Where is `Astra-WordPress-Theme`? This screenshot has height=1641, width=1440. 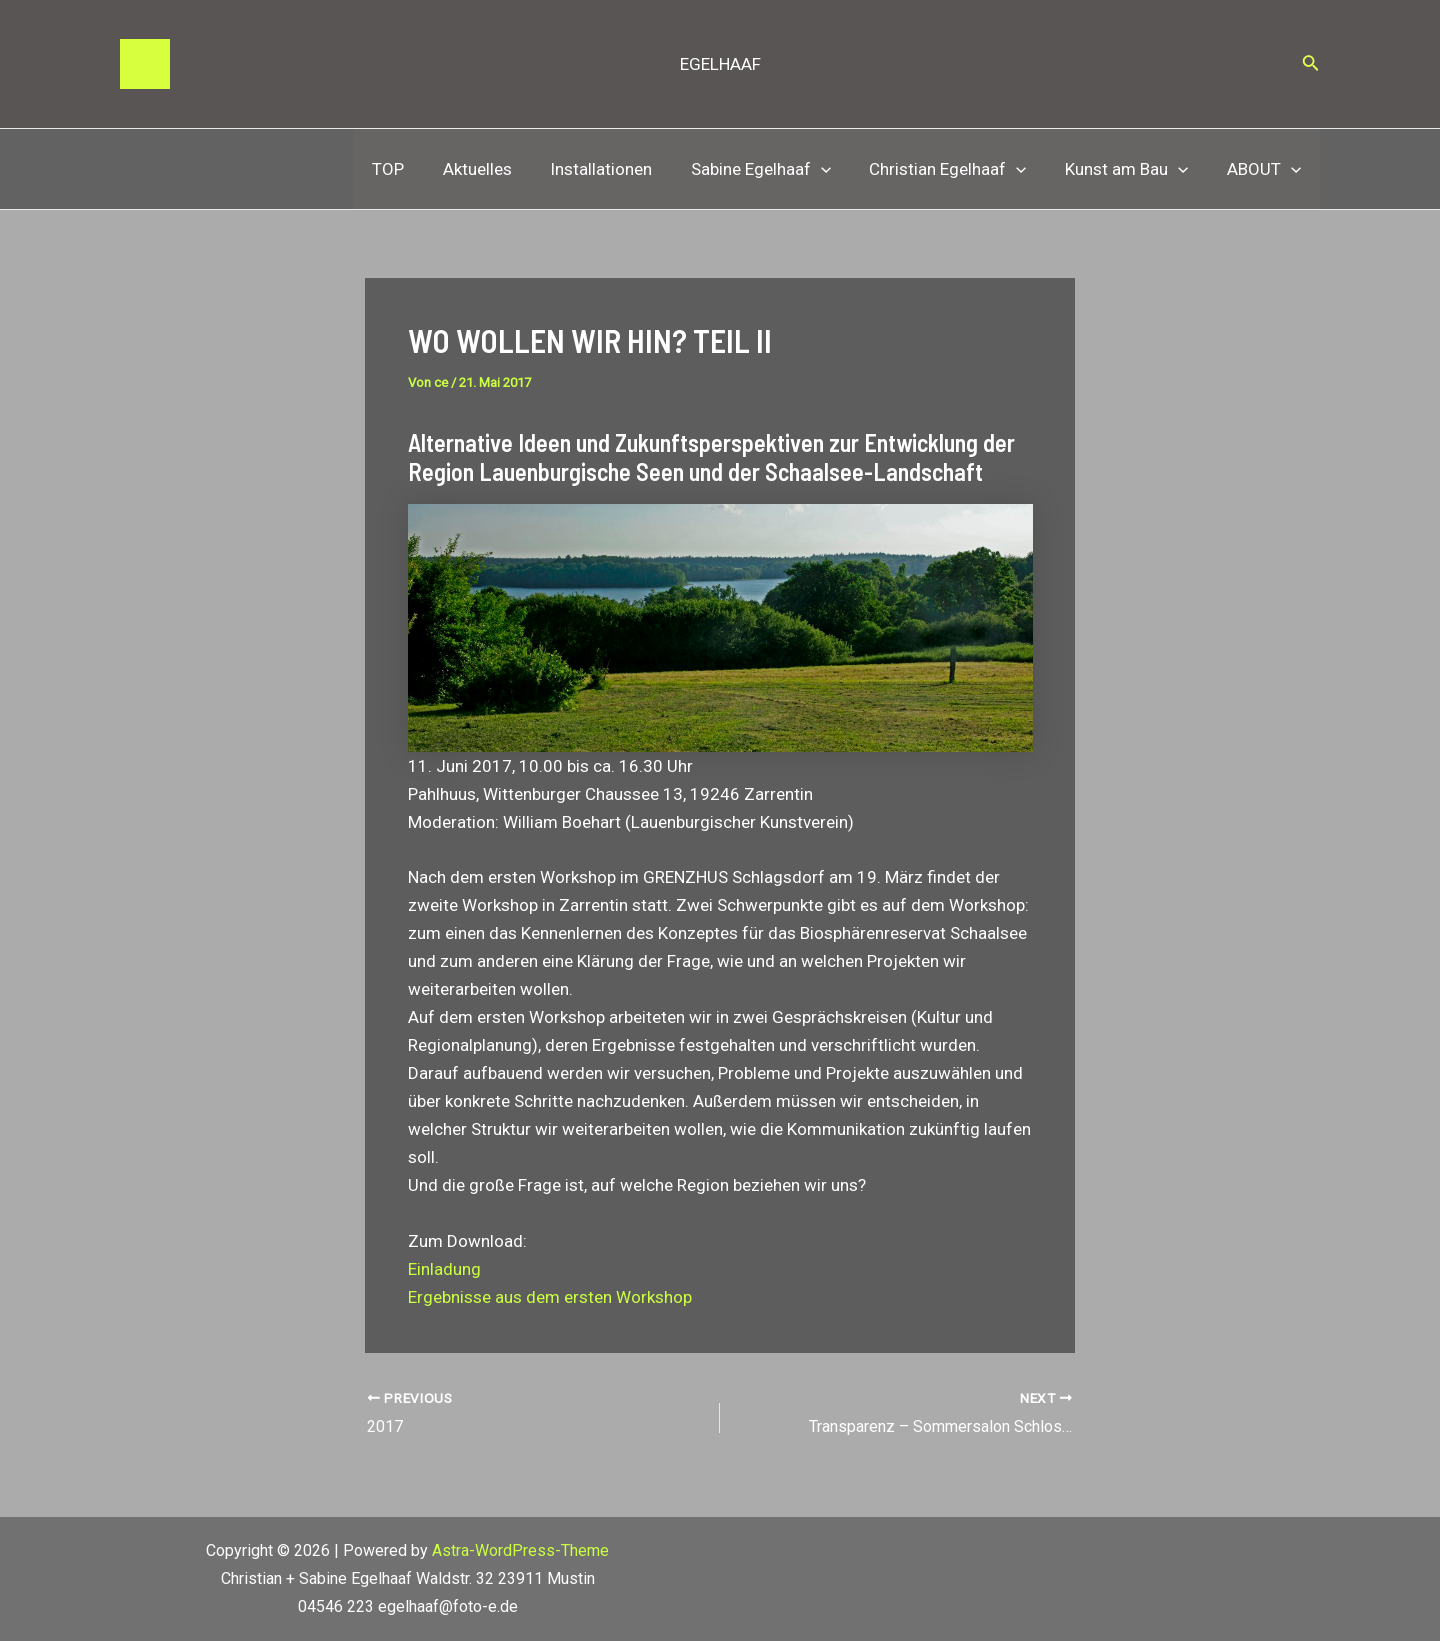 Astra-WordPress-Theme is located at coordinates (520, 1550).